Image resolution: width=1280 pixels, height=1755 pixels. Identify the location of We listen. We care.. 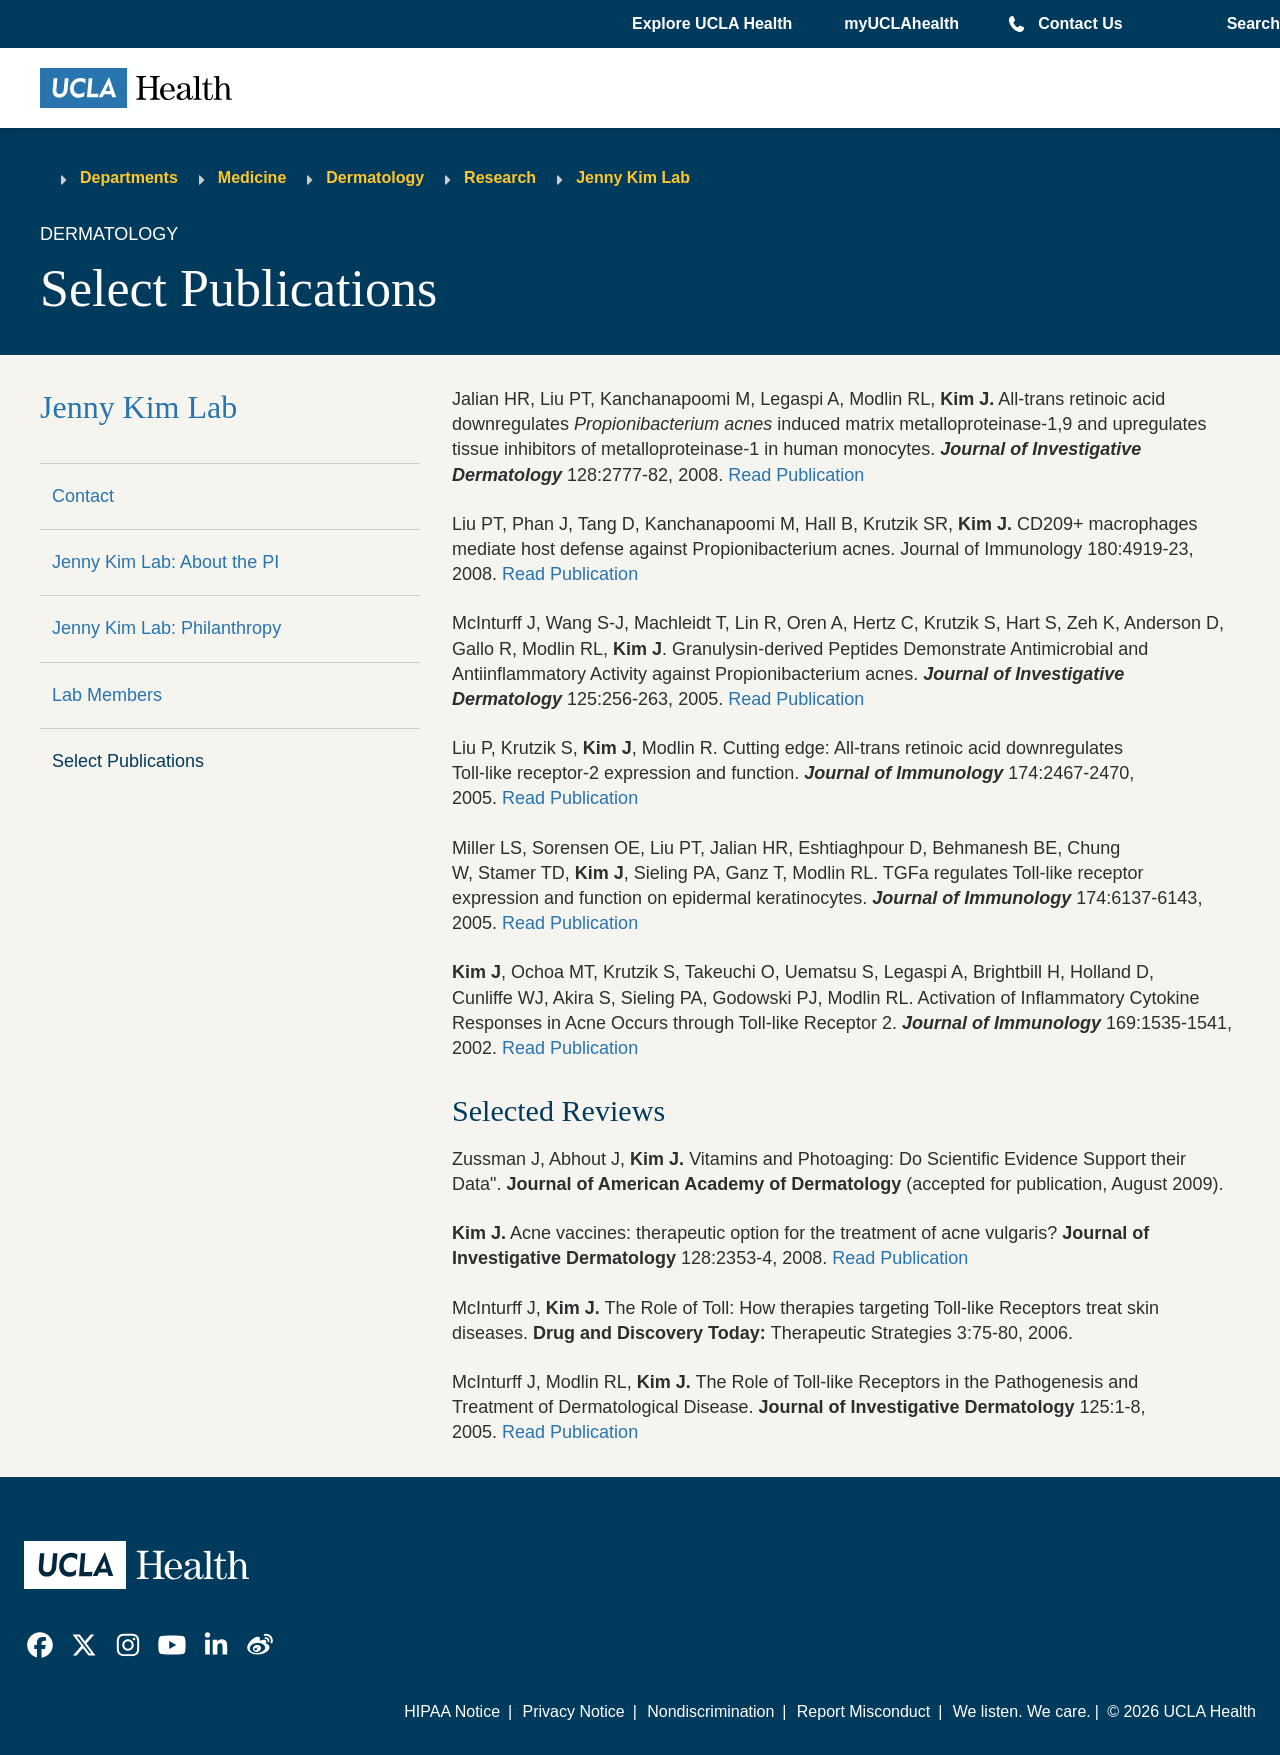
(1022, 1711).